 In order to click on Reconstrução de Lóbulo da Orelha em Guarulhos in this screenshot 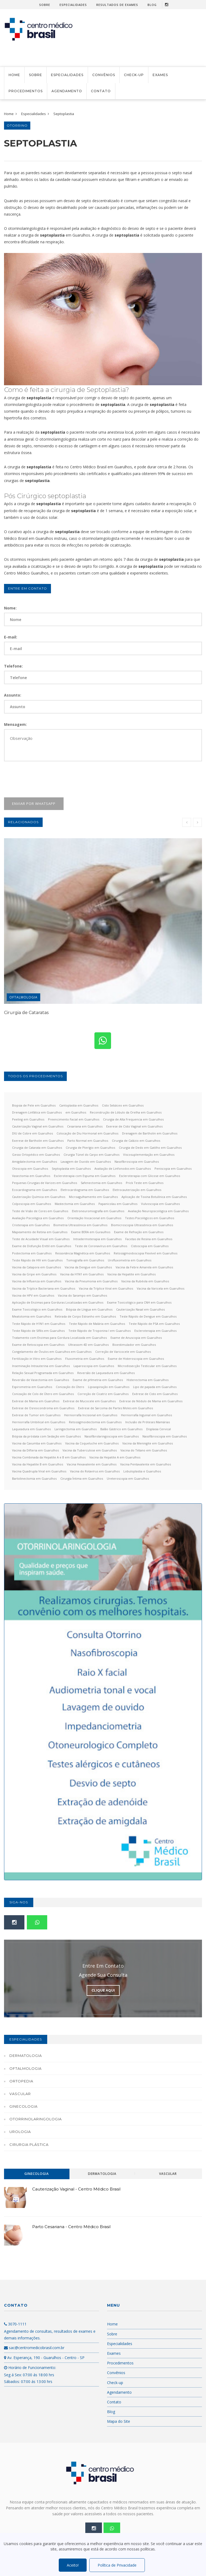, I will do `click(125, 1112)`.